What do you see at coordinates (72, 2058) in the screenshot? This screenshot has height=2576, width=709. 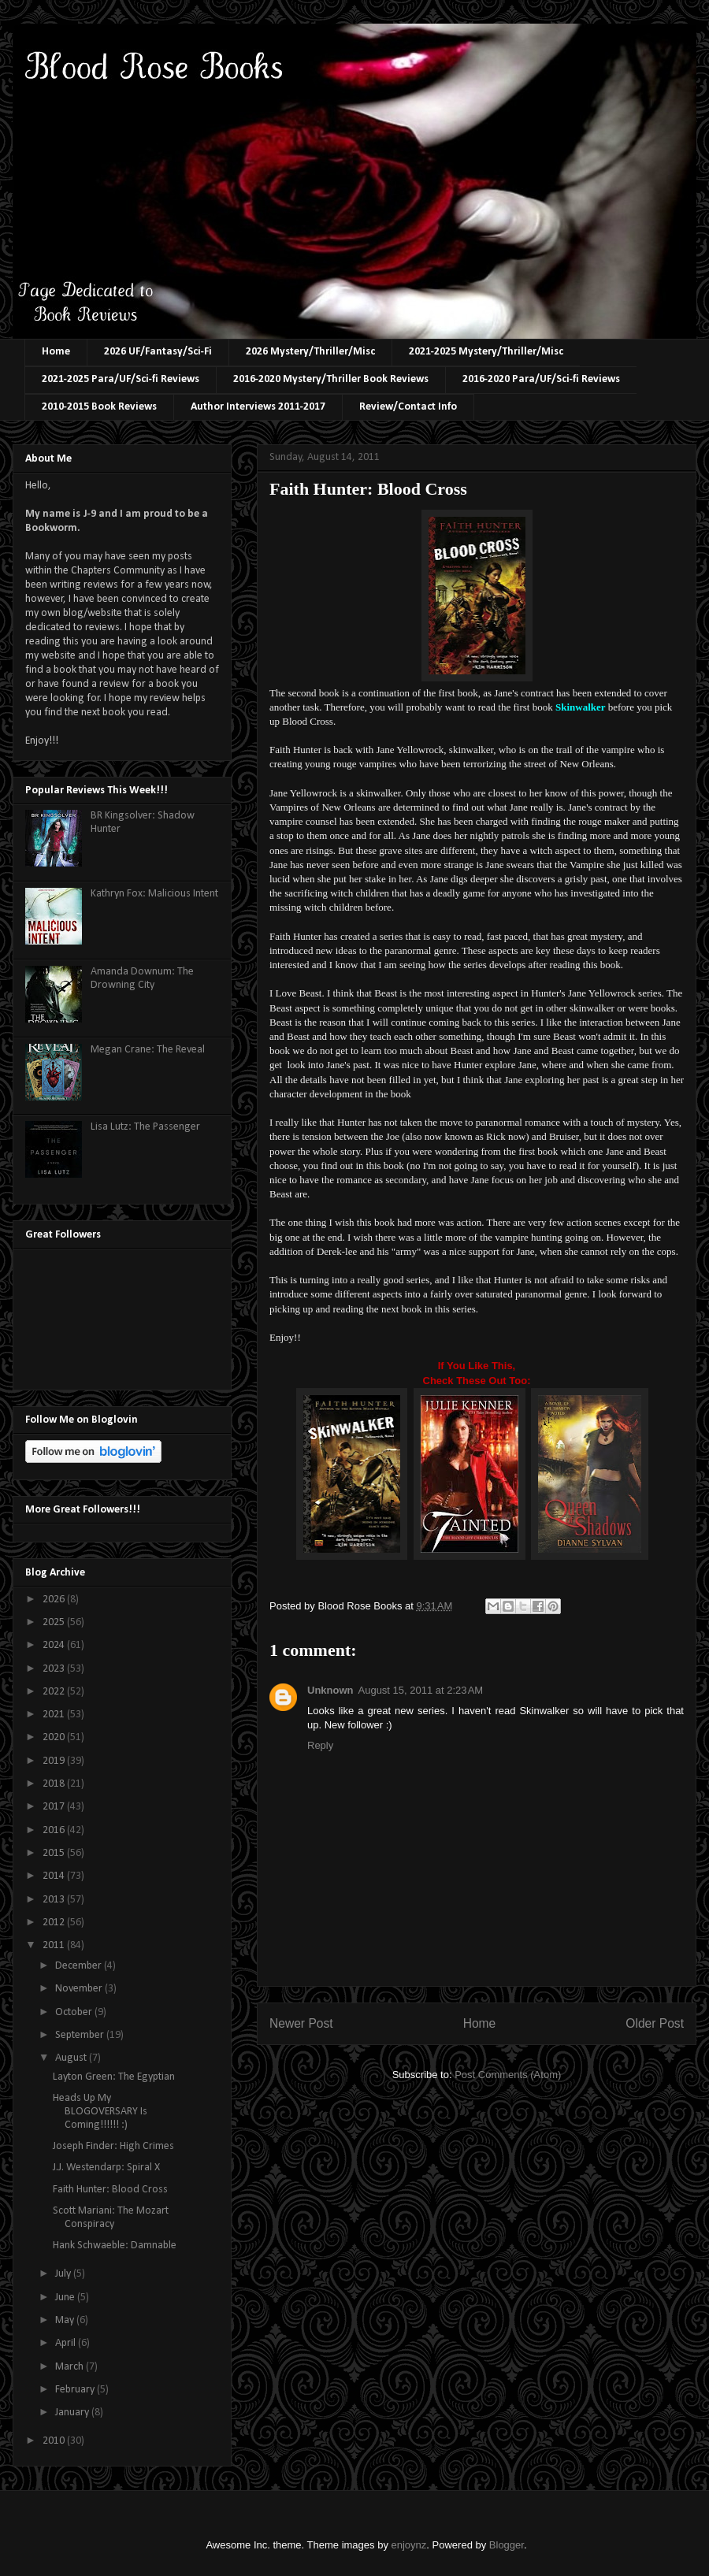 I see `August` at bounding box center [72, 2058].